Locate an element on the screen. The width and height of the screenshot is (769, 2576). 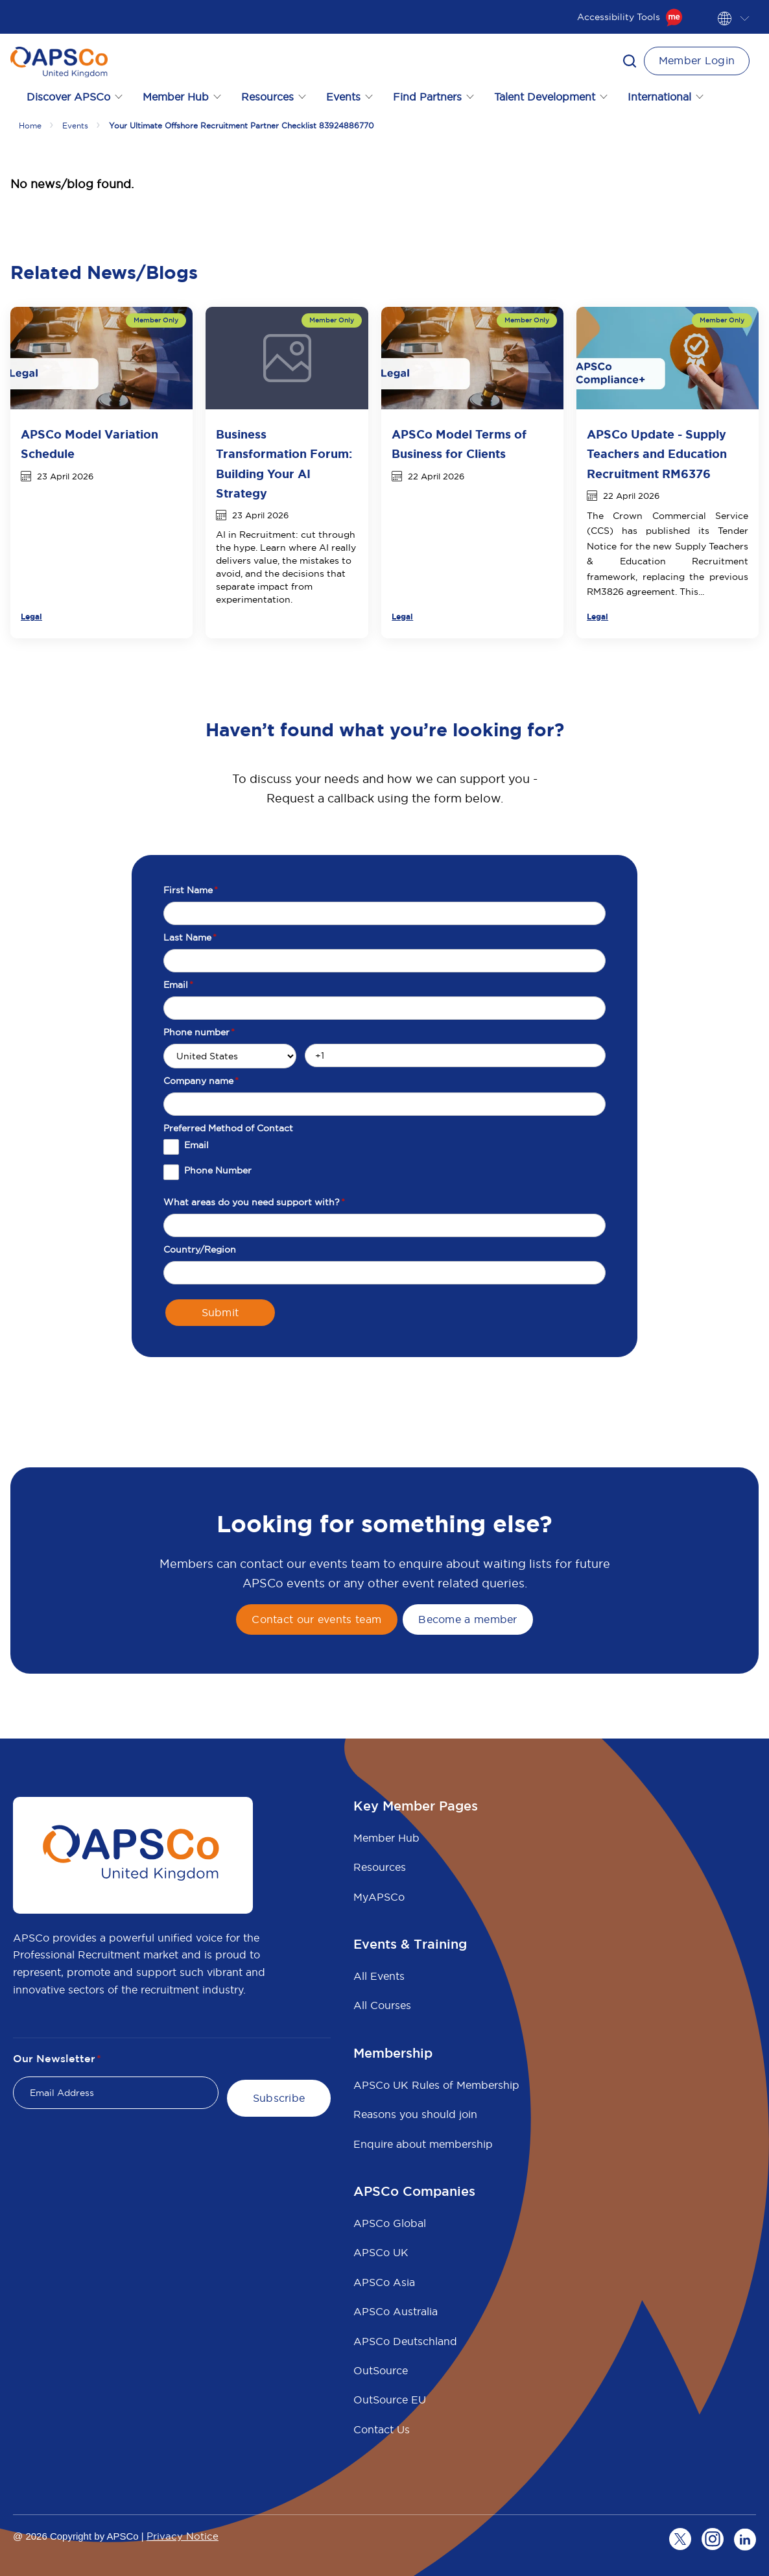
All Courses [menuitem] is located at coordinates (382, 2005).